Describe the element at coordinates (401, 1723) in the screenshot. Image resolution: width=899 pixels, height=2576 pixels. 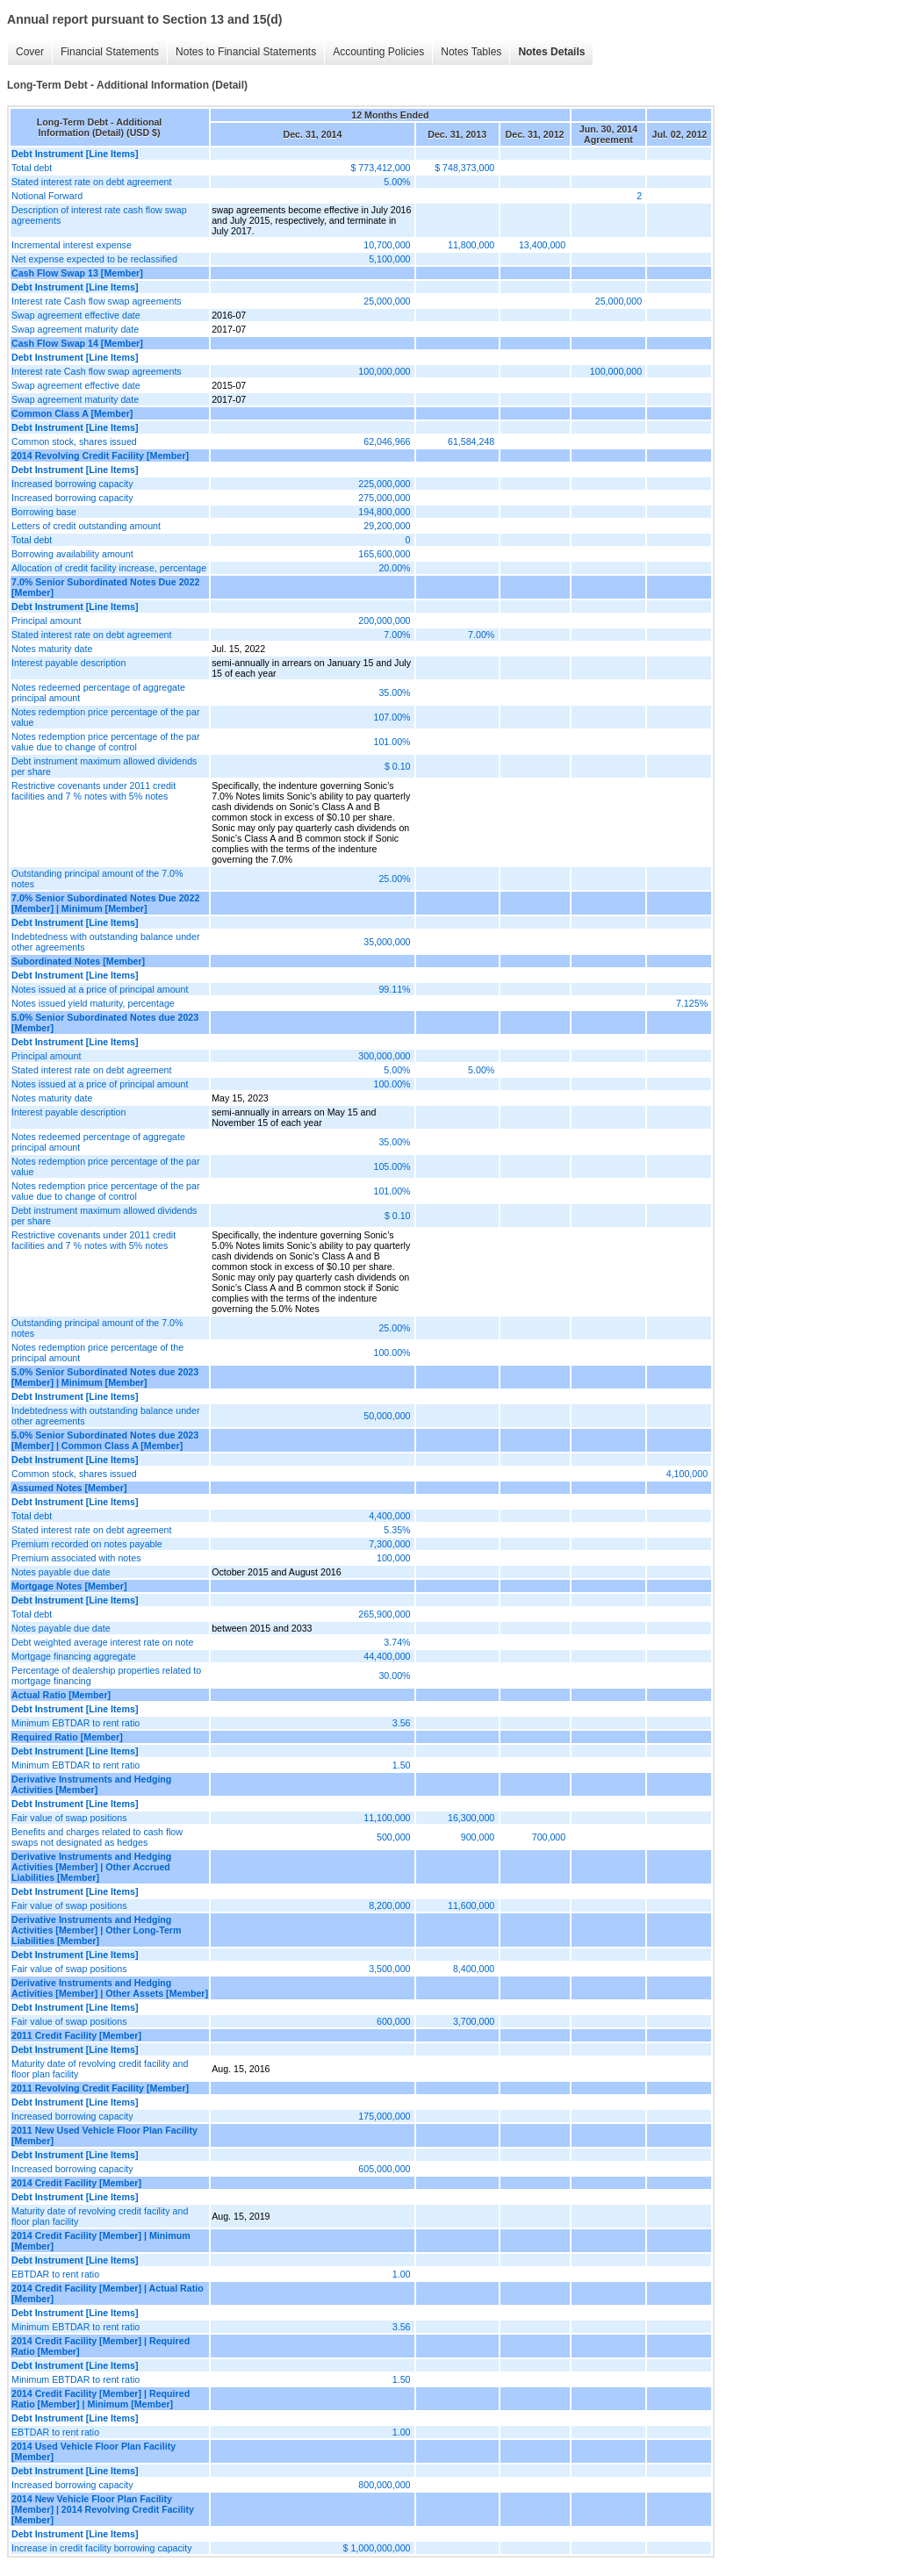
I see `3.56` at that location.